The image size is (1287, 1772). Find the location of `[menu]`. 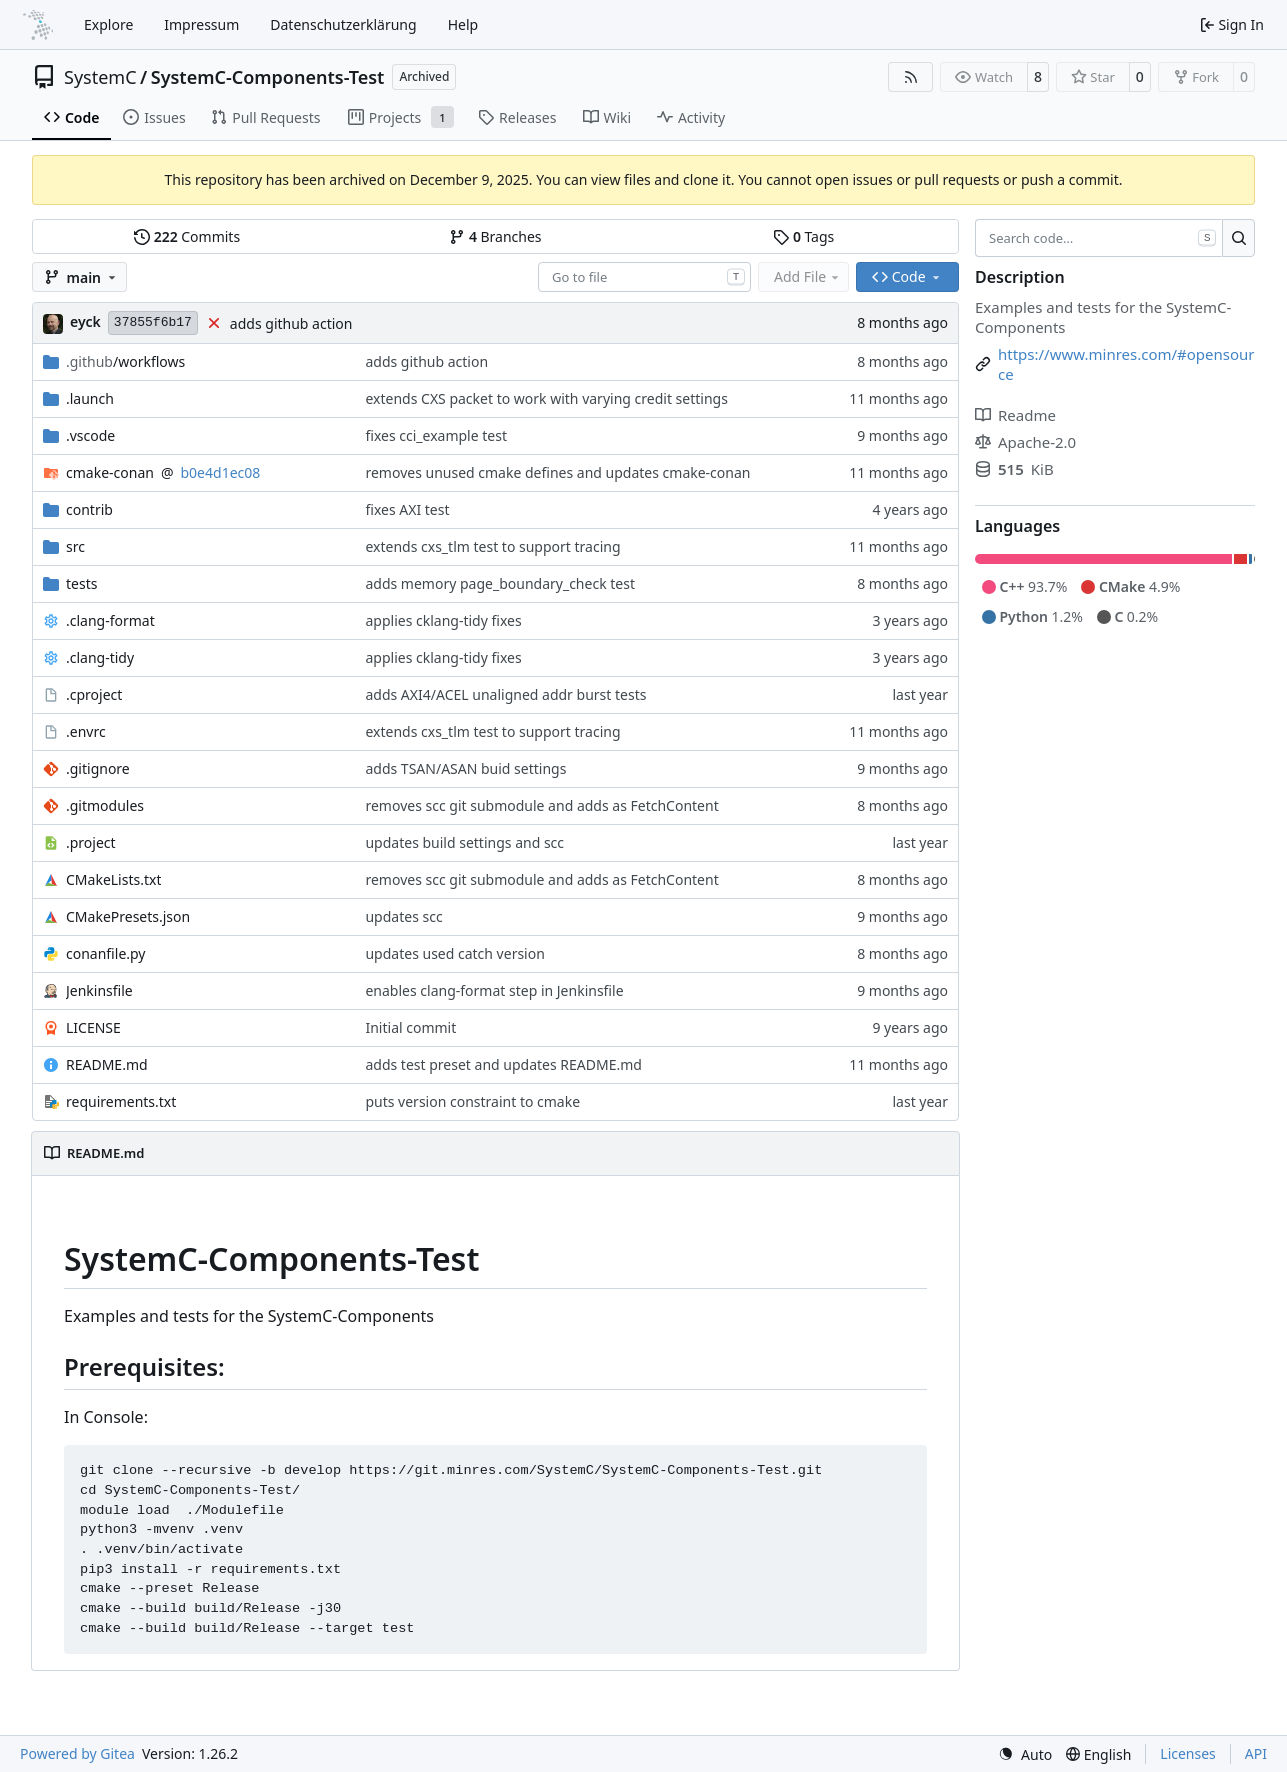

[menu] is located at coordinates (1025, 1754).